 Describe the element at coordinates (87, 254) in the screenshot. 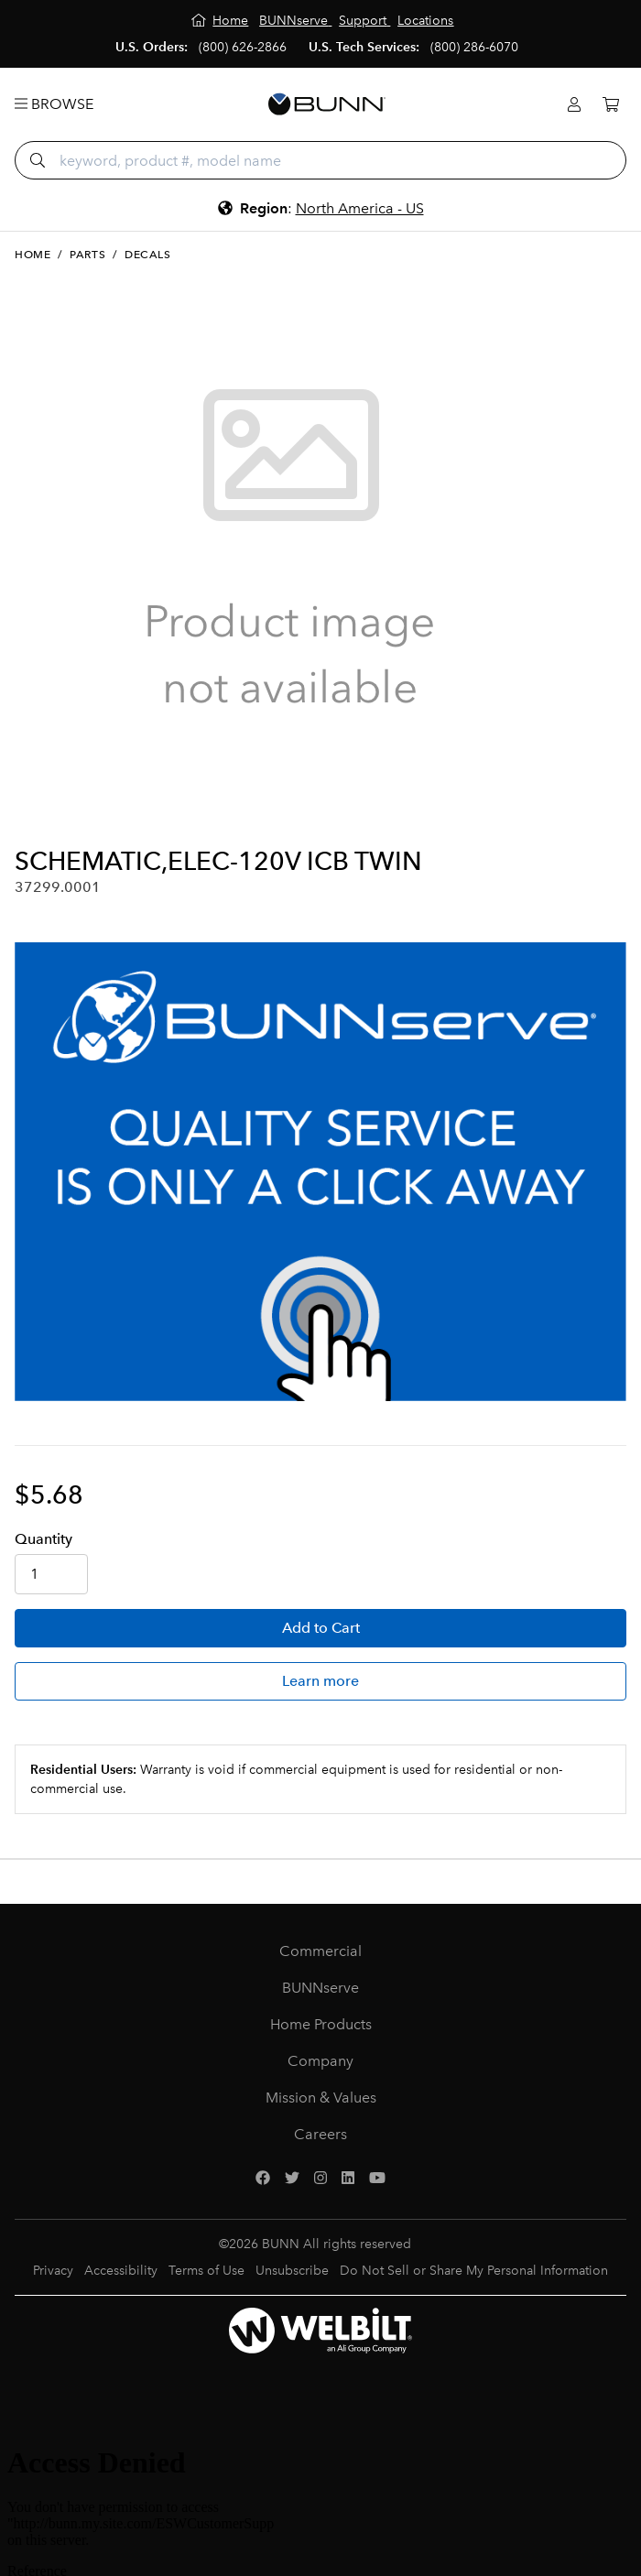

I see `Parts` at that location.